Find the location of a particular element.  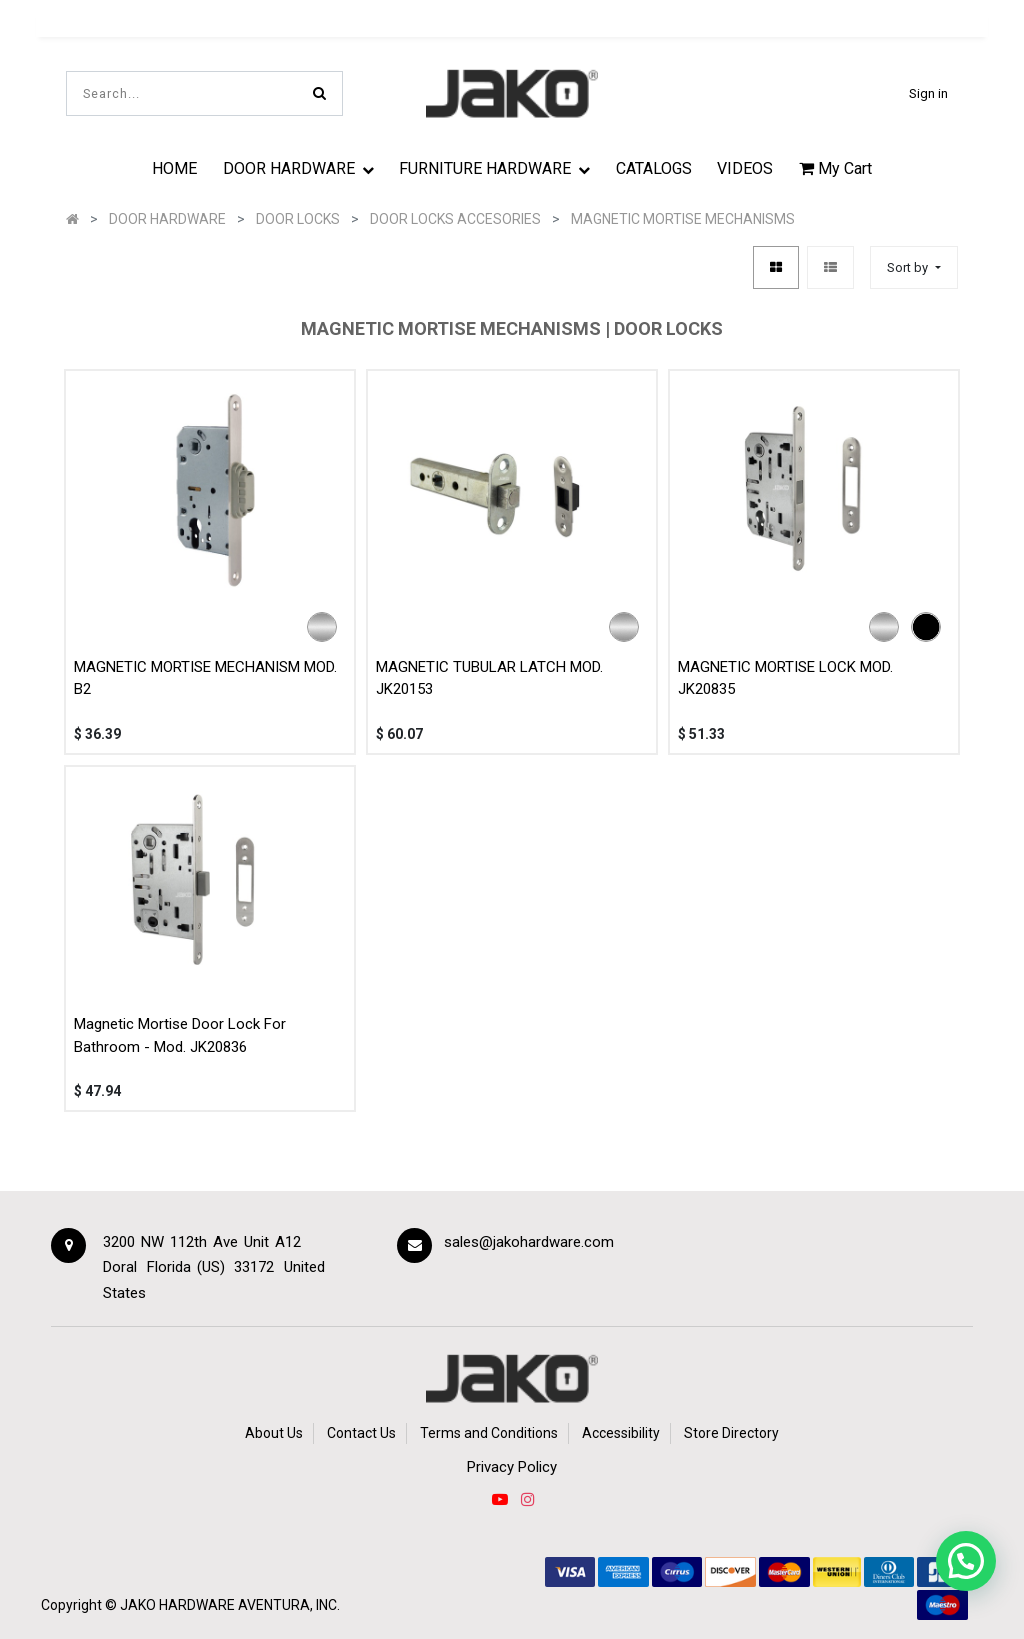

Magnetic Mortise Door Lock For Bathroom - Mod. JK20836 is located at coordinates (180, 1031).